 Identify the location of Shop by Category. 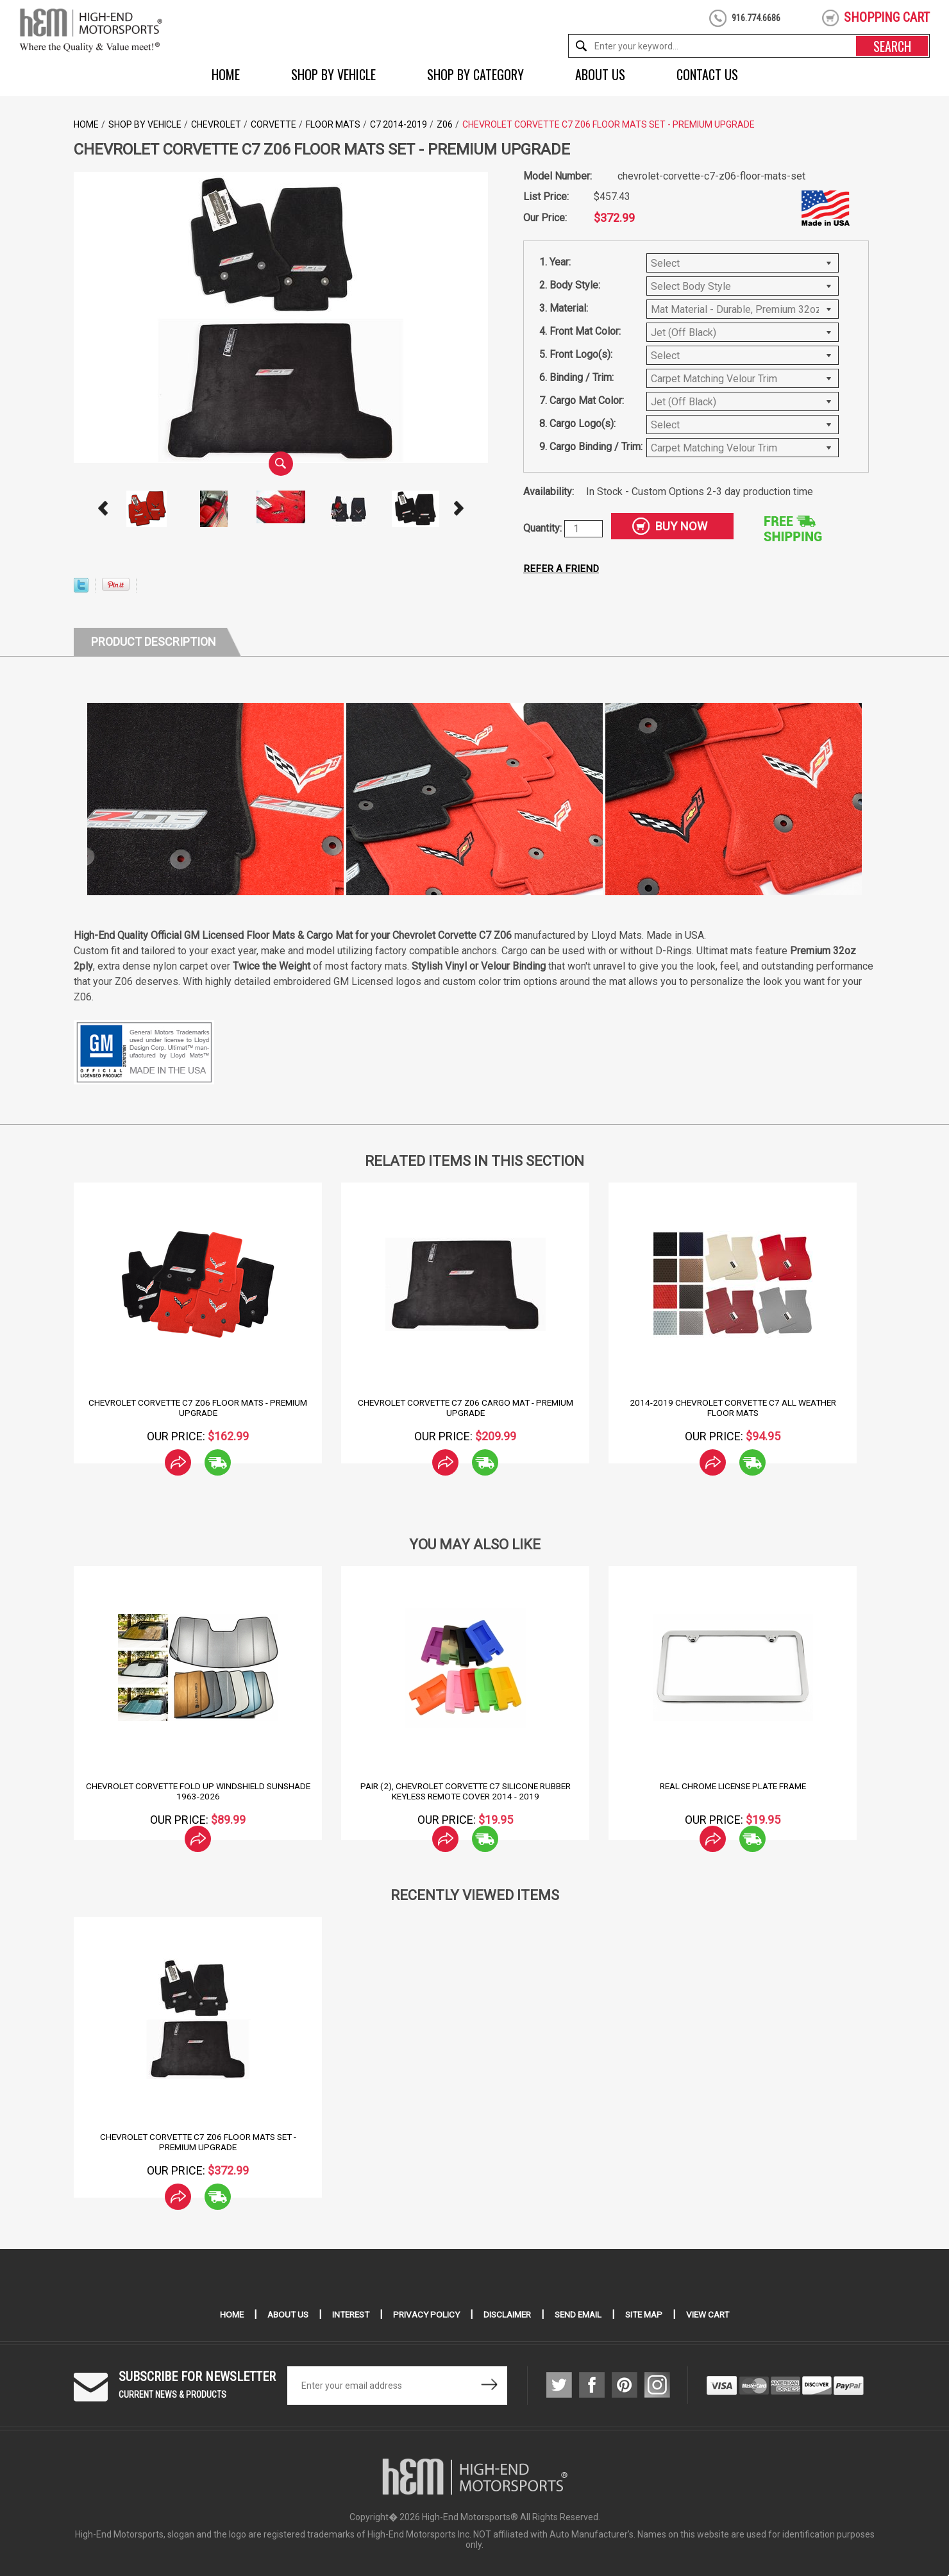
(475, 74).